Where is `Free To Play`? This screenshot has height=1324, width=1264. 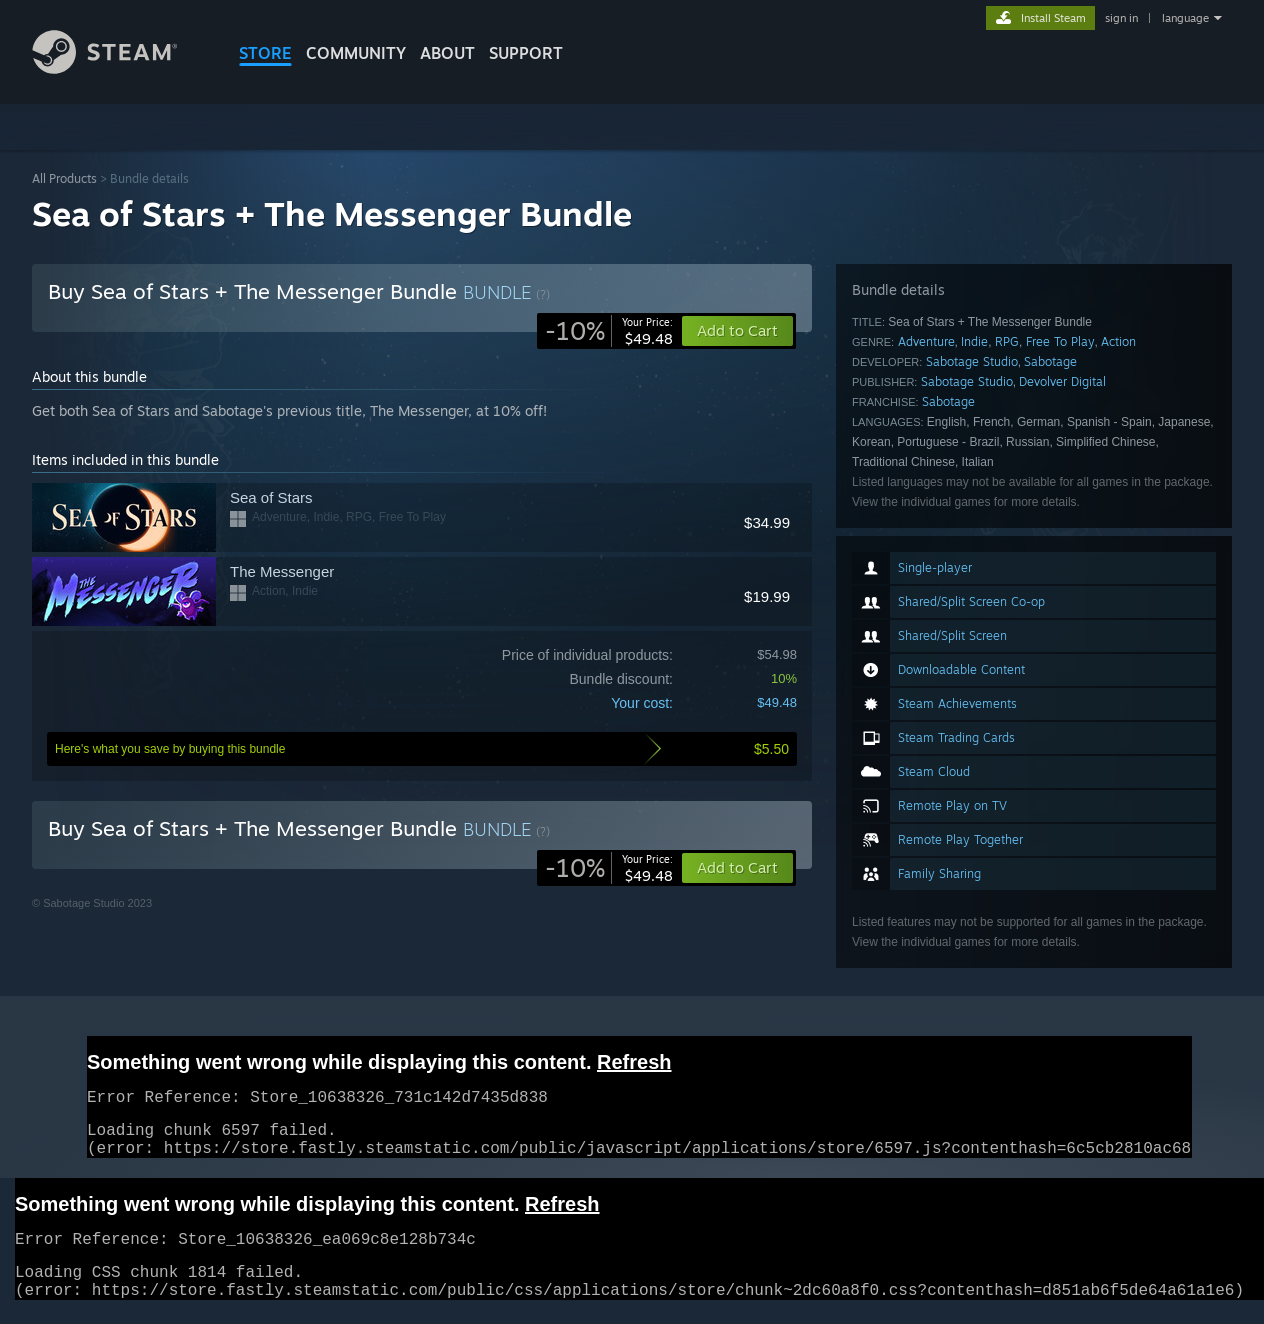
Free To Play is located at coordinates (1060, 341).